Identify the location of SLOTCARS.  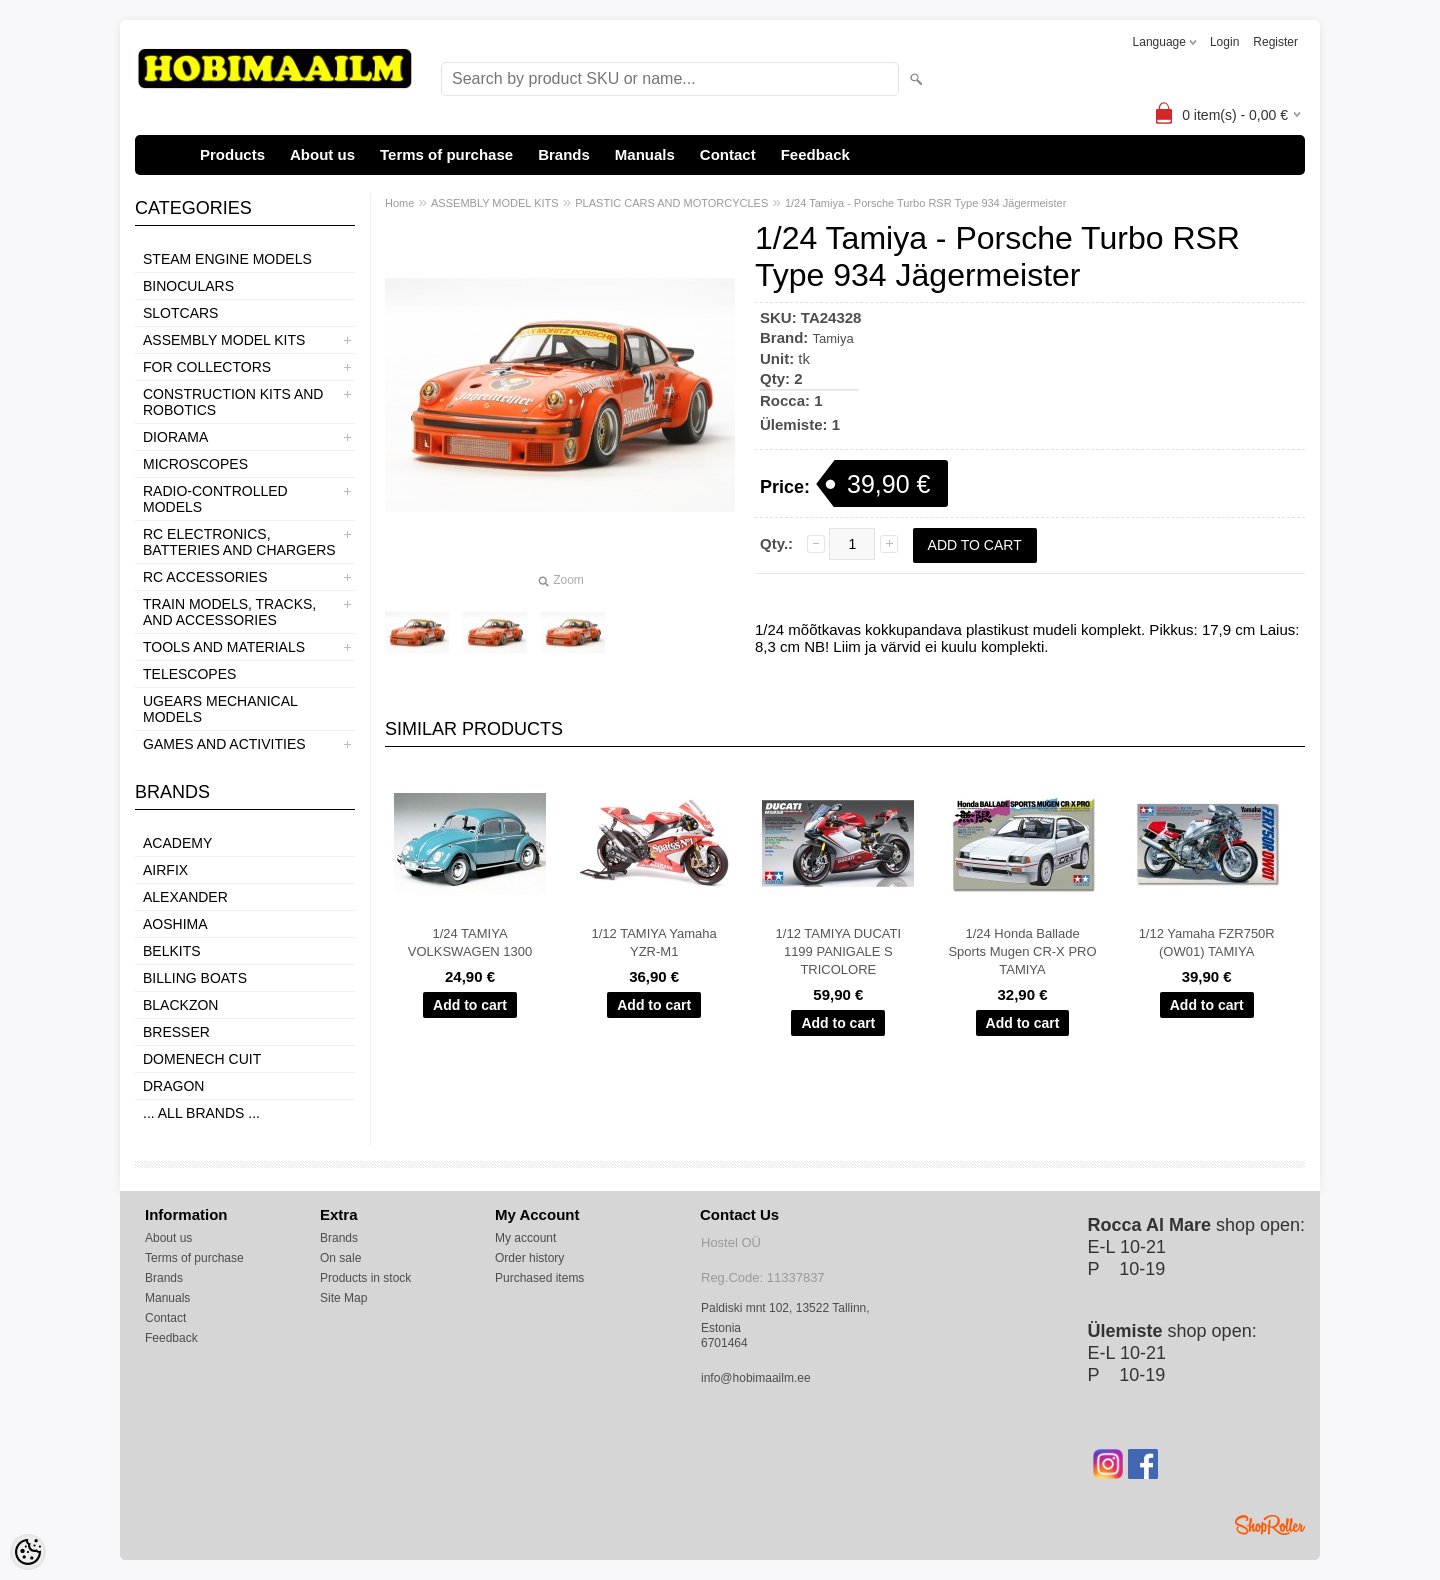
(180, 313).